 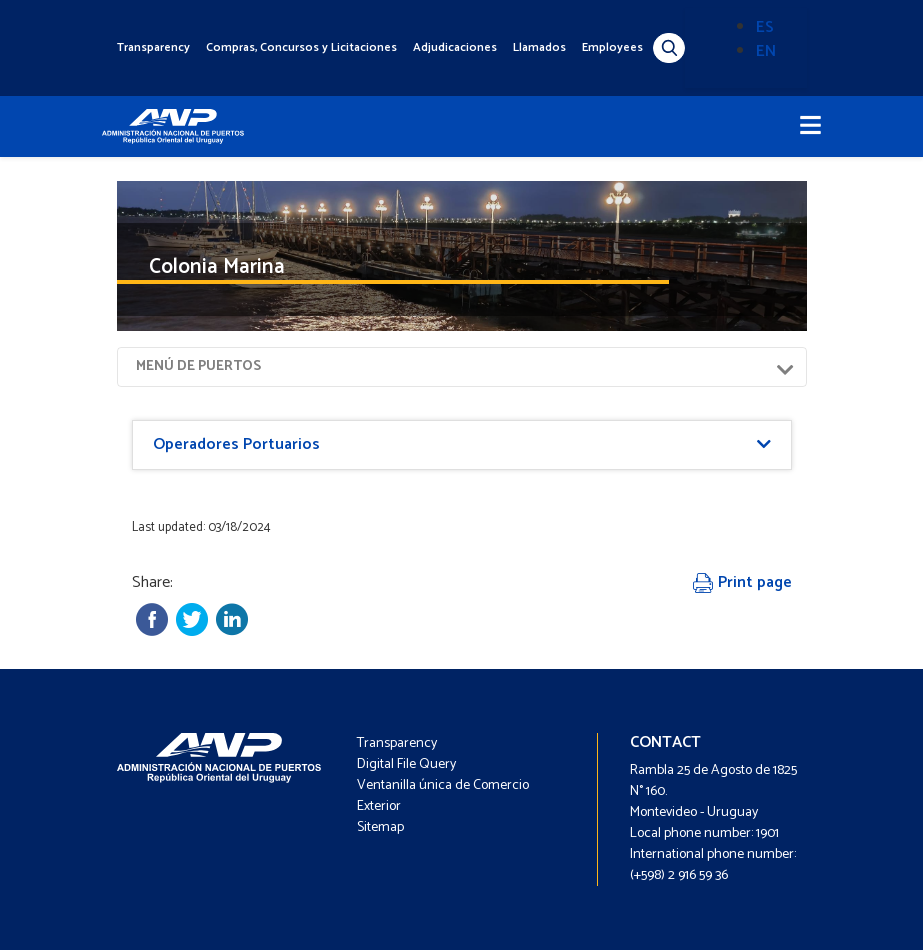 I want to click on [Toggle navigation], so click(x=810, y=126).